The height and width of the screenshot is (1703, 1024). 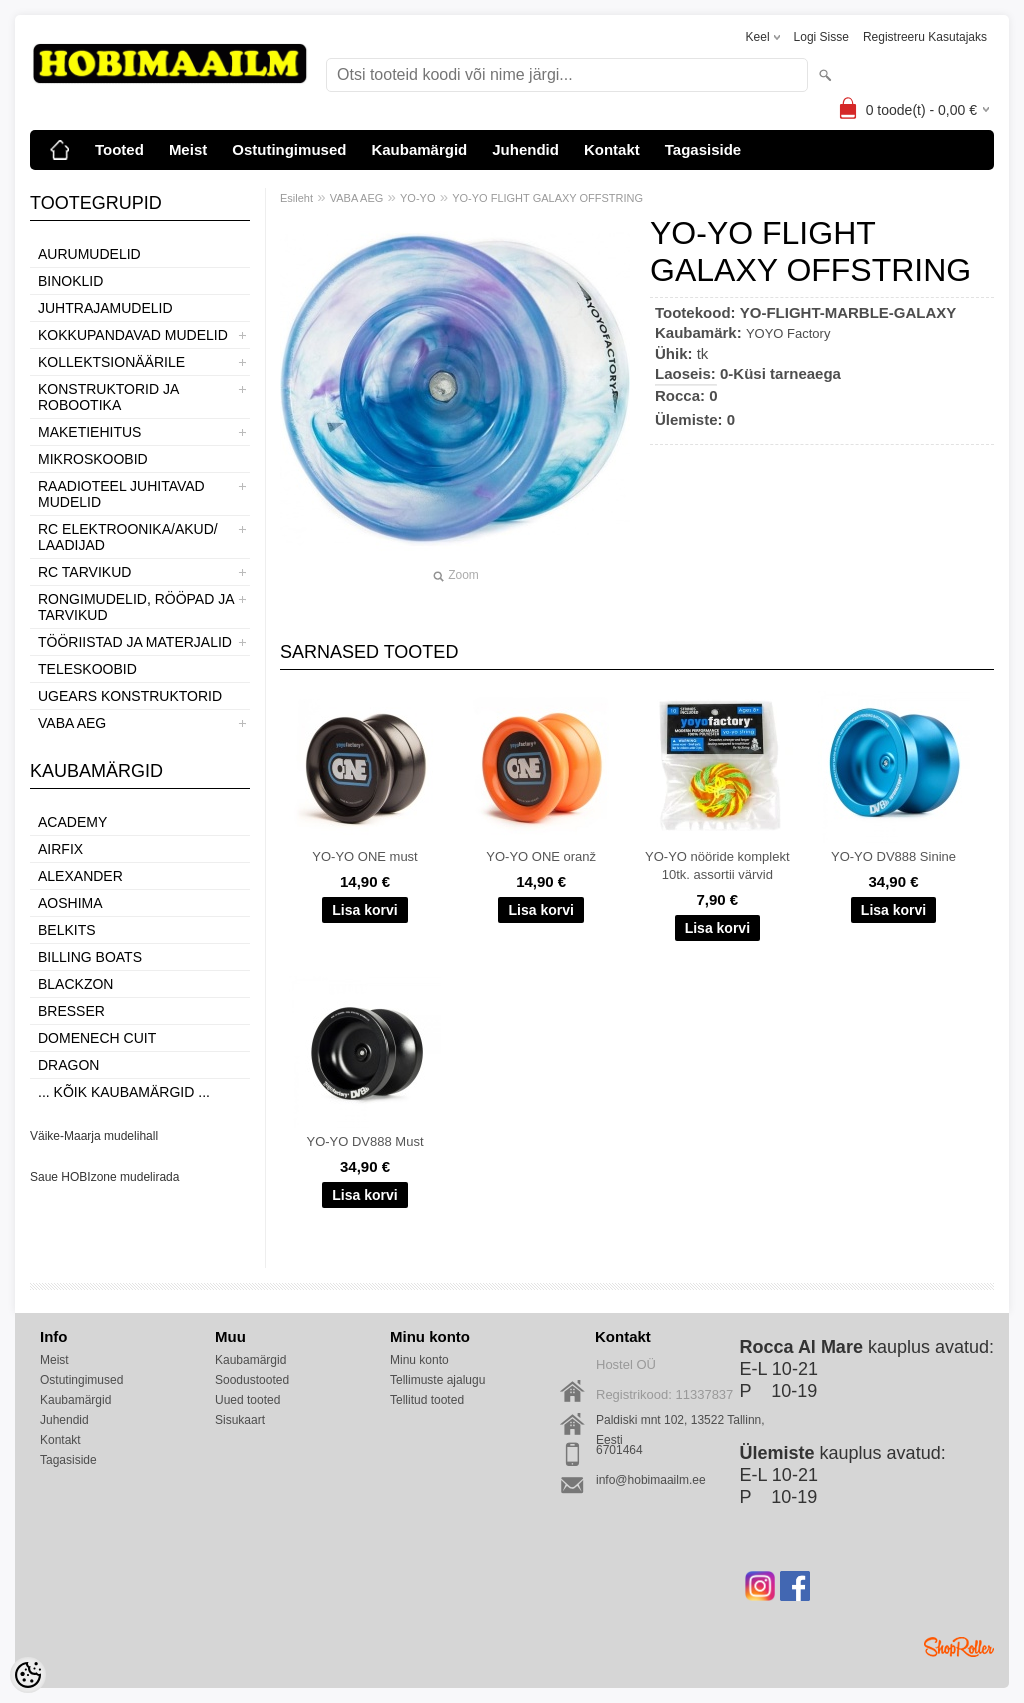 I want to click on Esileht, so click(x=296, y=198).